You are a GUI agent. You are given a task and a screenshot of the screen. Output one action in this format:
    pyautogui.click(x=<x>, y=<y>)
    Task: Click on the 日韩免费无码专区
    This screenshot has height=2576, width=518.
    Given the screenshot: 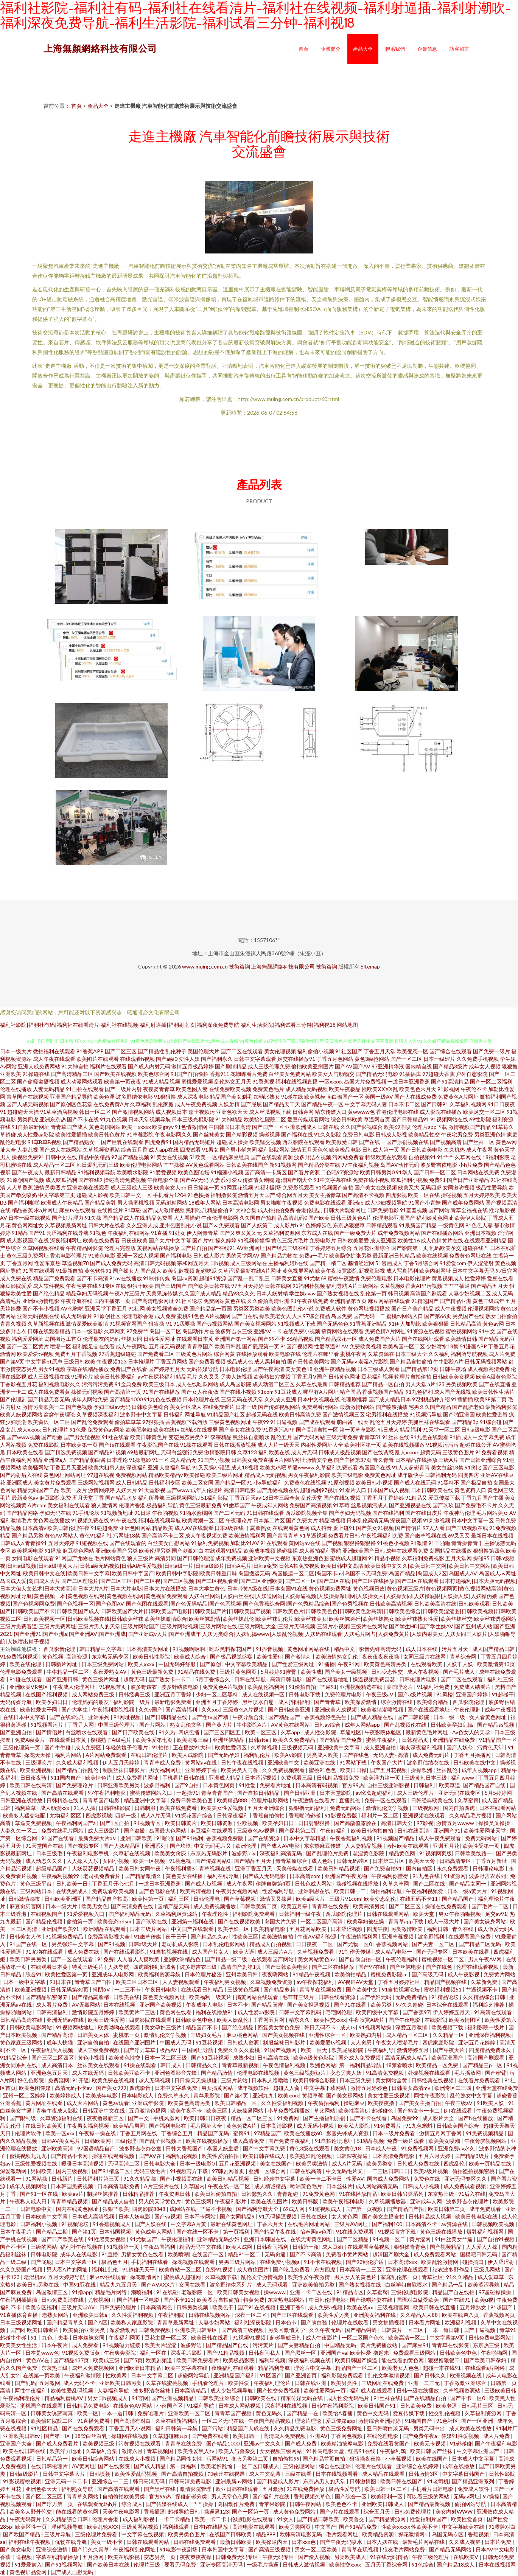 What is the action you would take?
    pyautogui.click(x=237, y=2557)
    